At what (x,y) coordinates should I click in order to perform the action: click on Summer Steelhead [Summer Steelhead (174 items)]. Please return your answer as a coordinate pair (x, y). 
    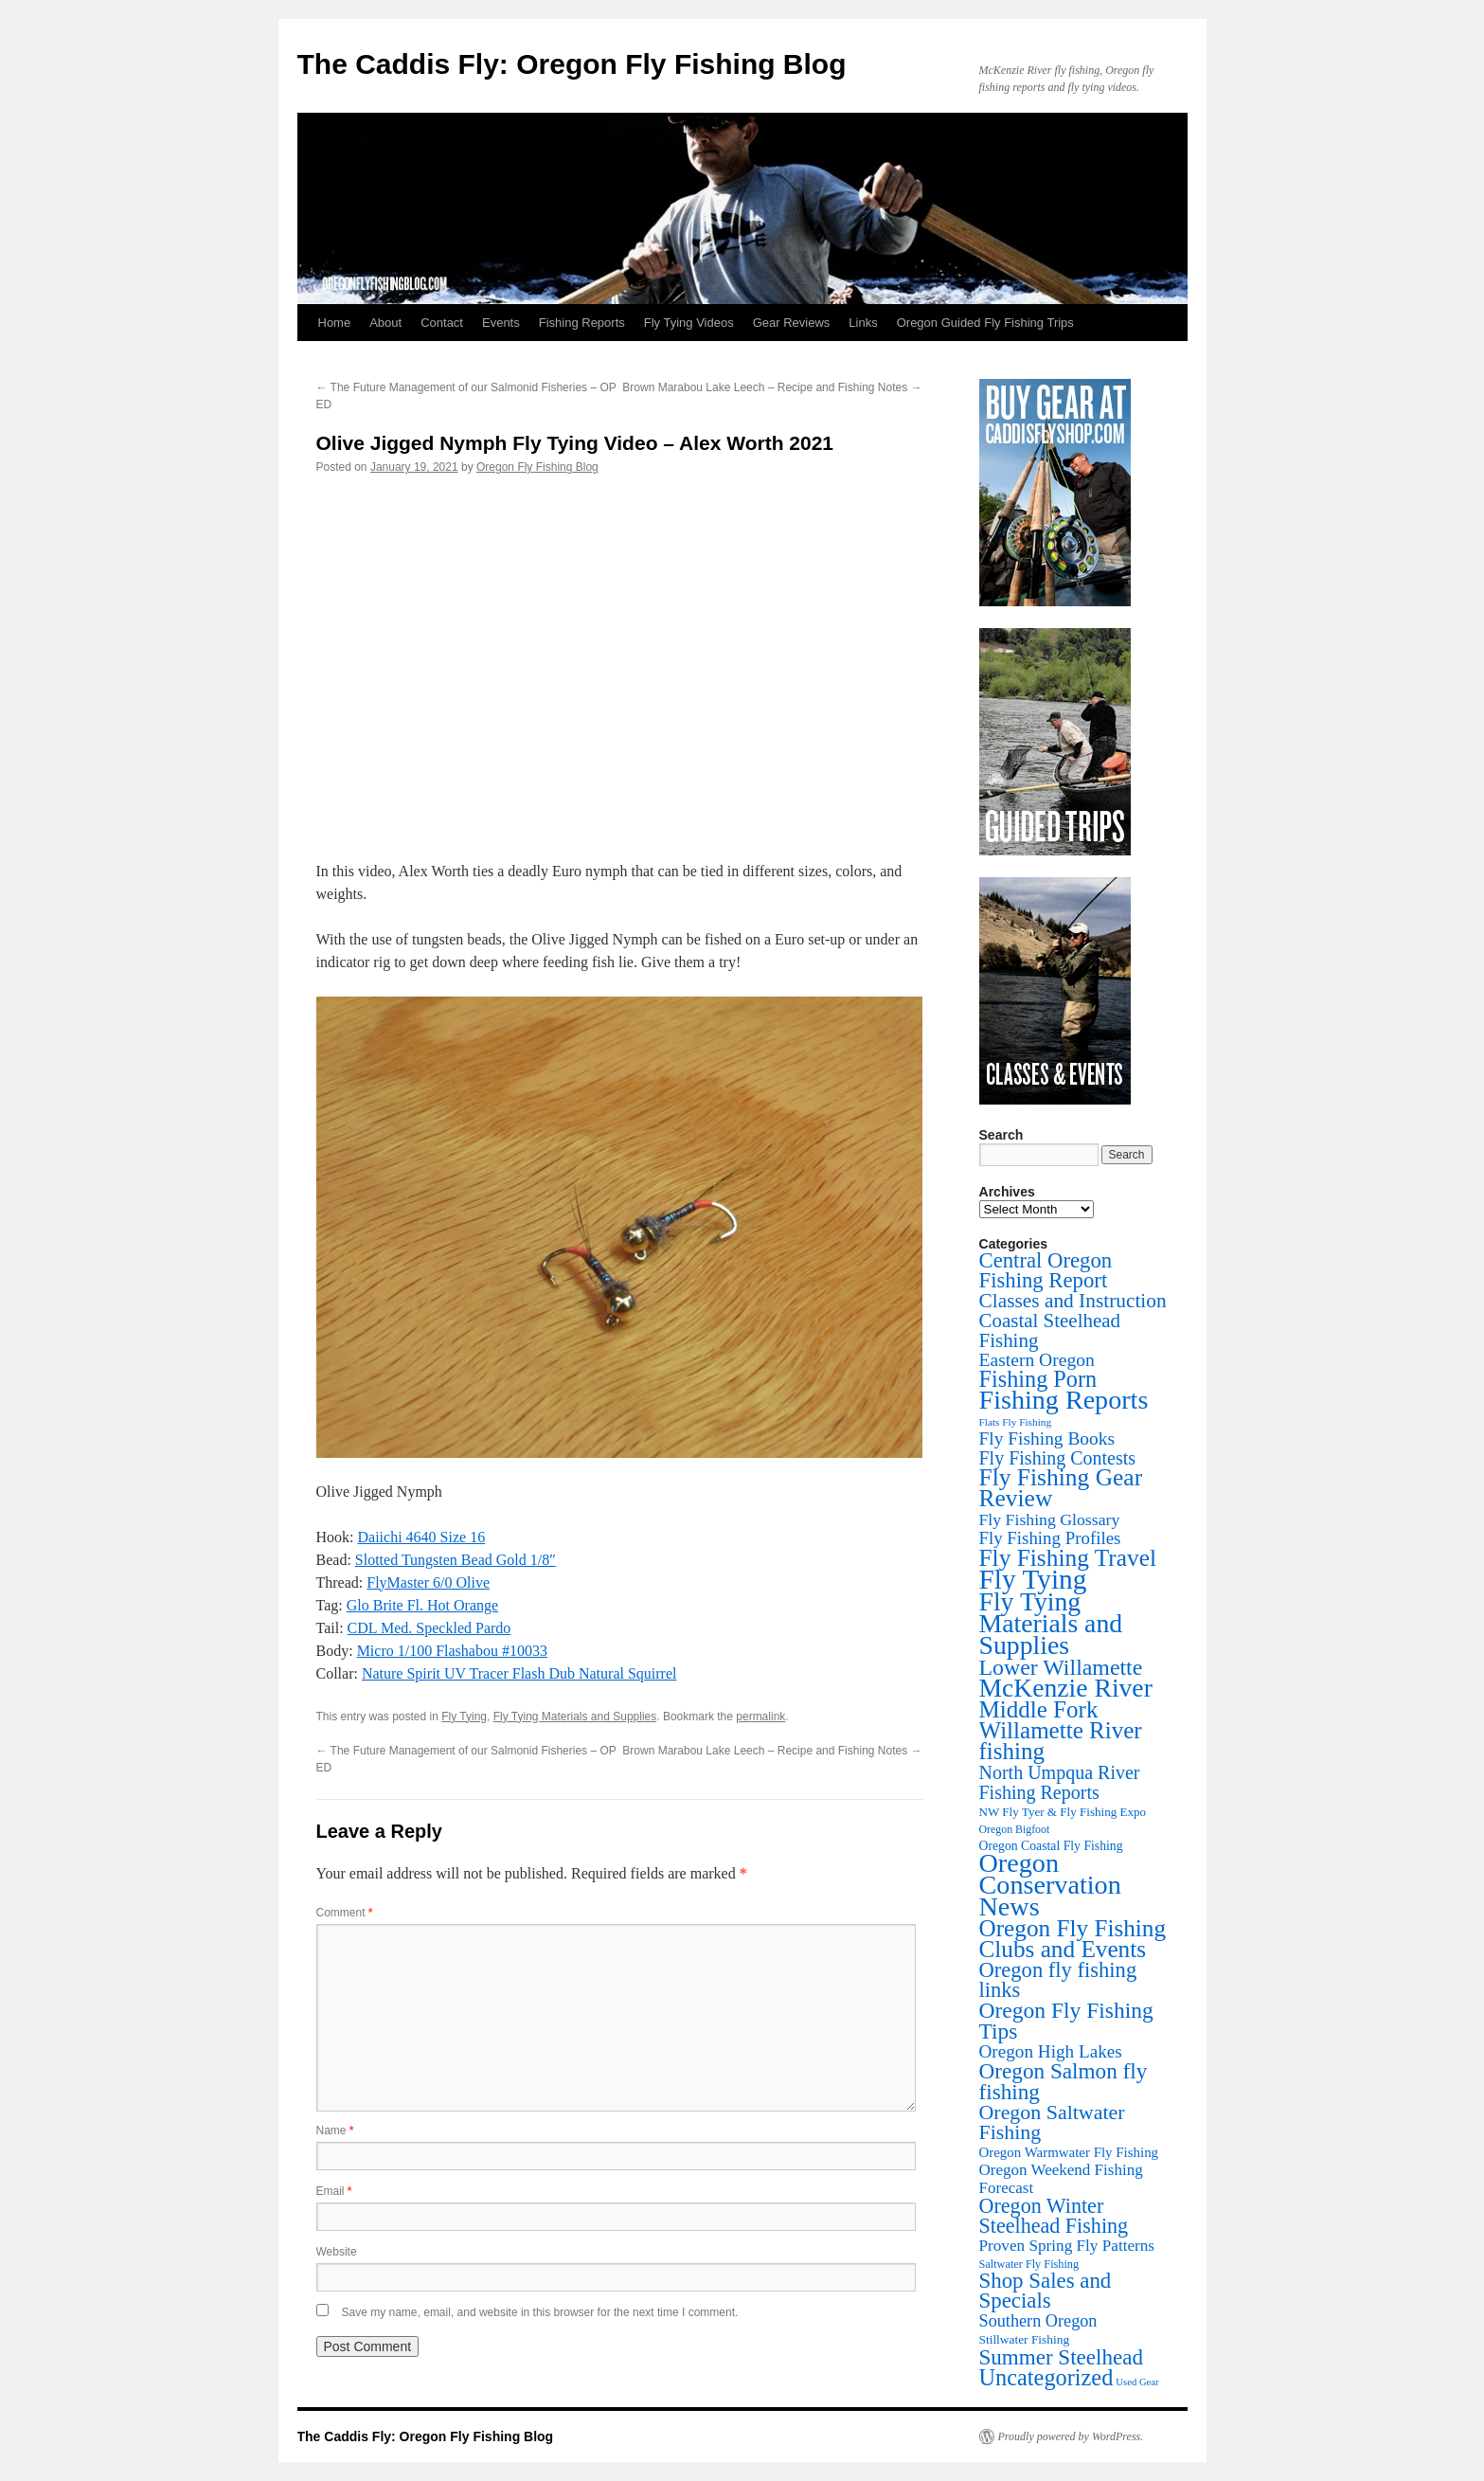
    Looking at the image, I should click on (1061, 2357).